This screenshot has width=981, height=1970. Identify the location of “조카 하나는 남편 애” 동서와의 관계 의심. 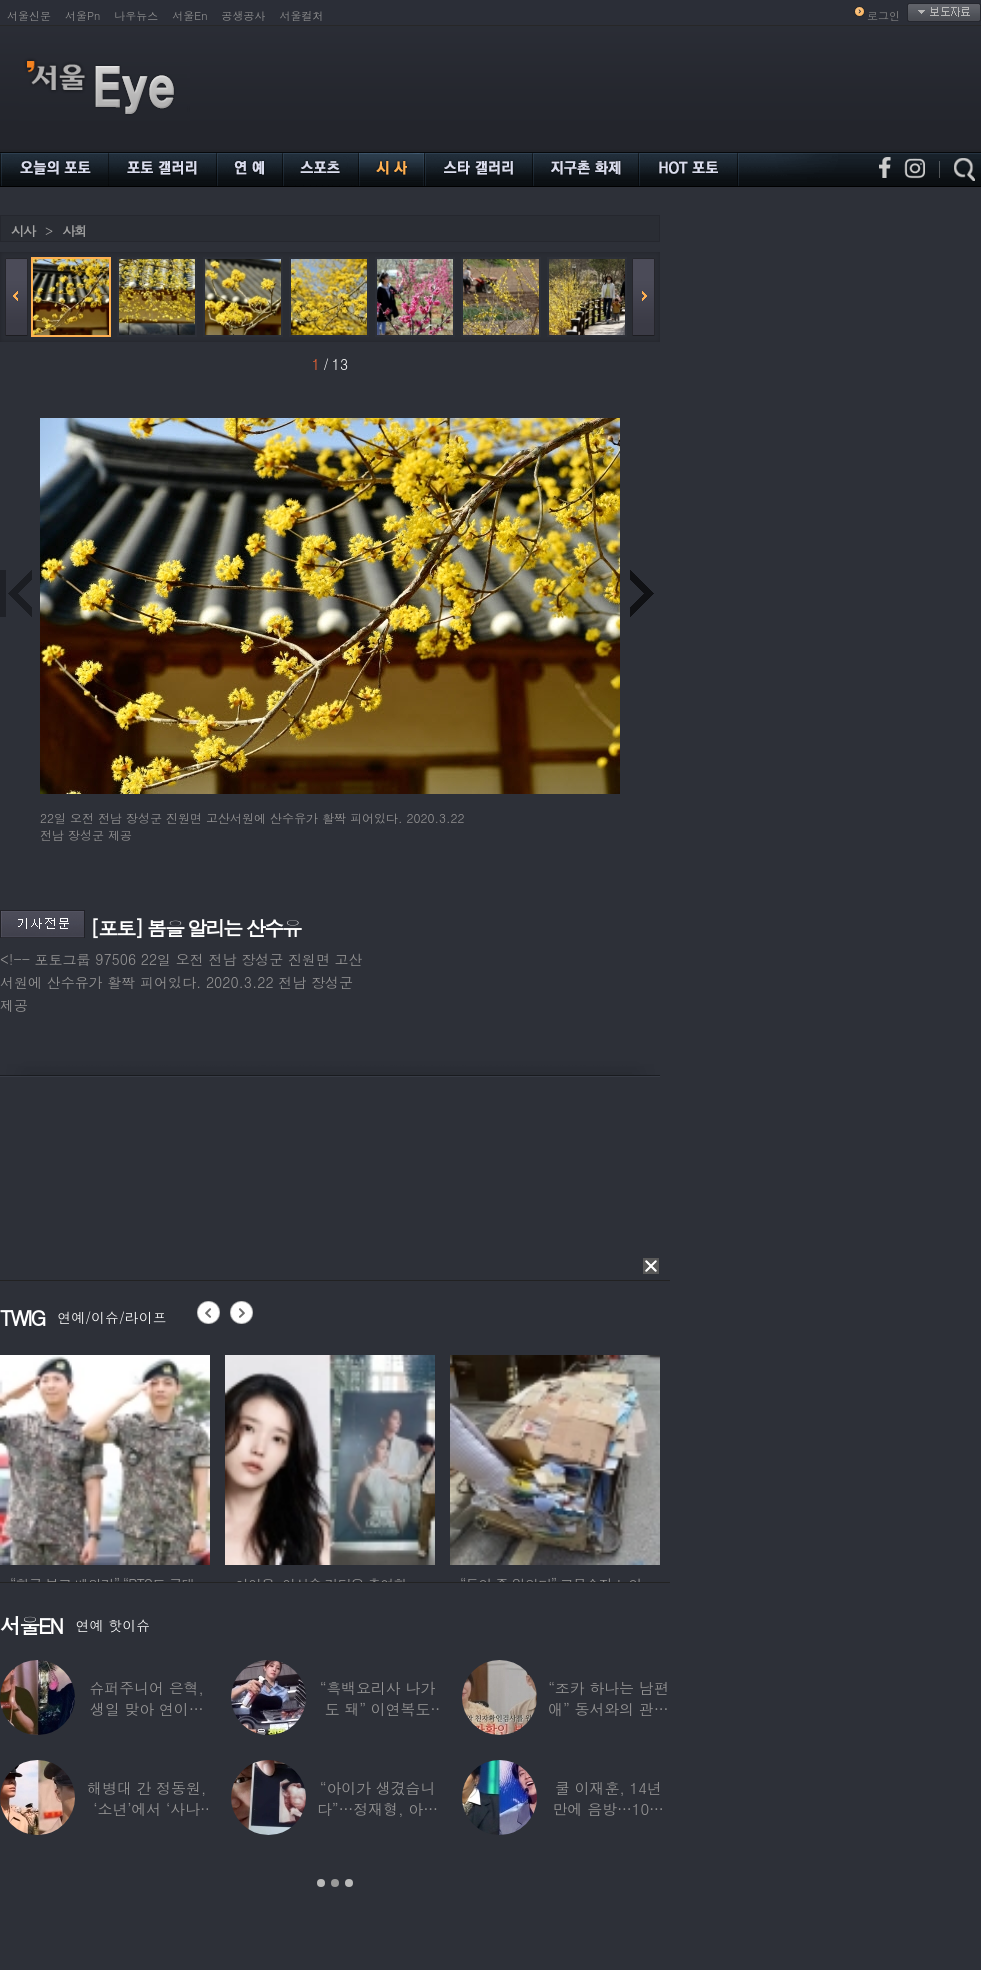
(608, 1708).